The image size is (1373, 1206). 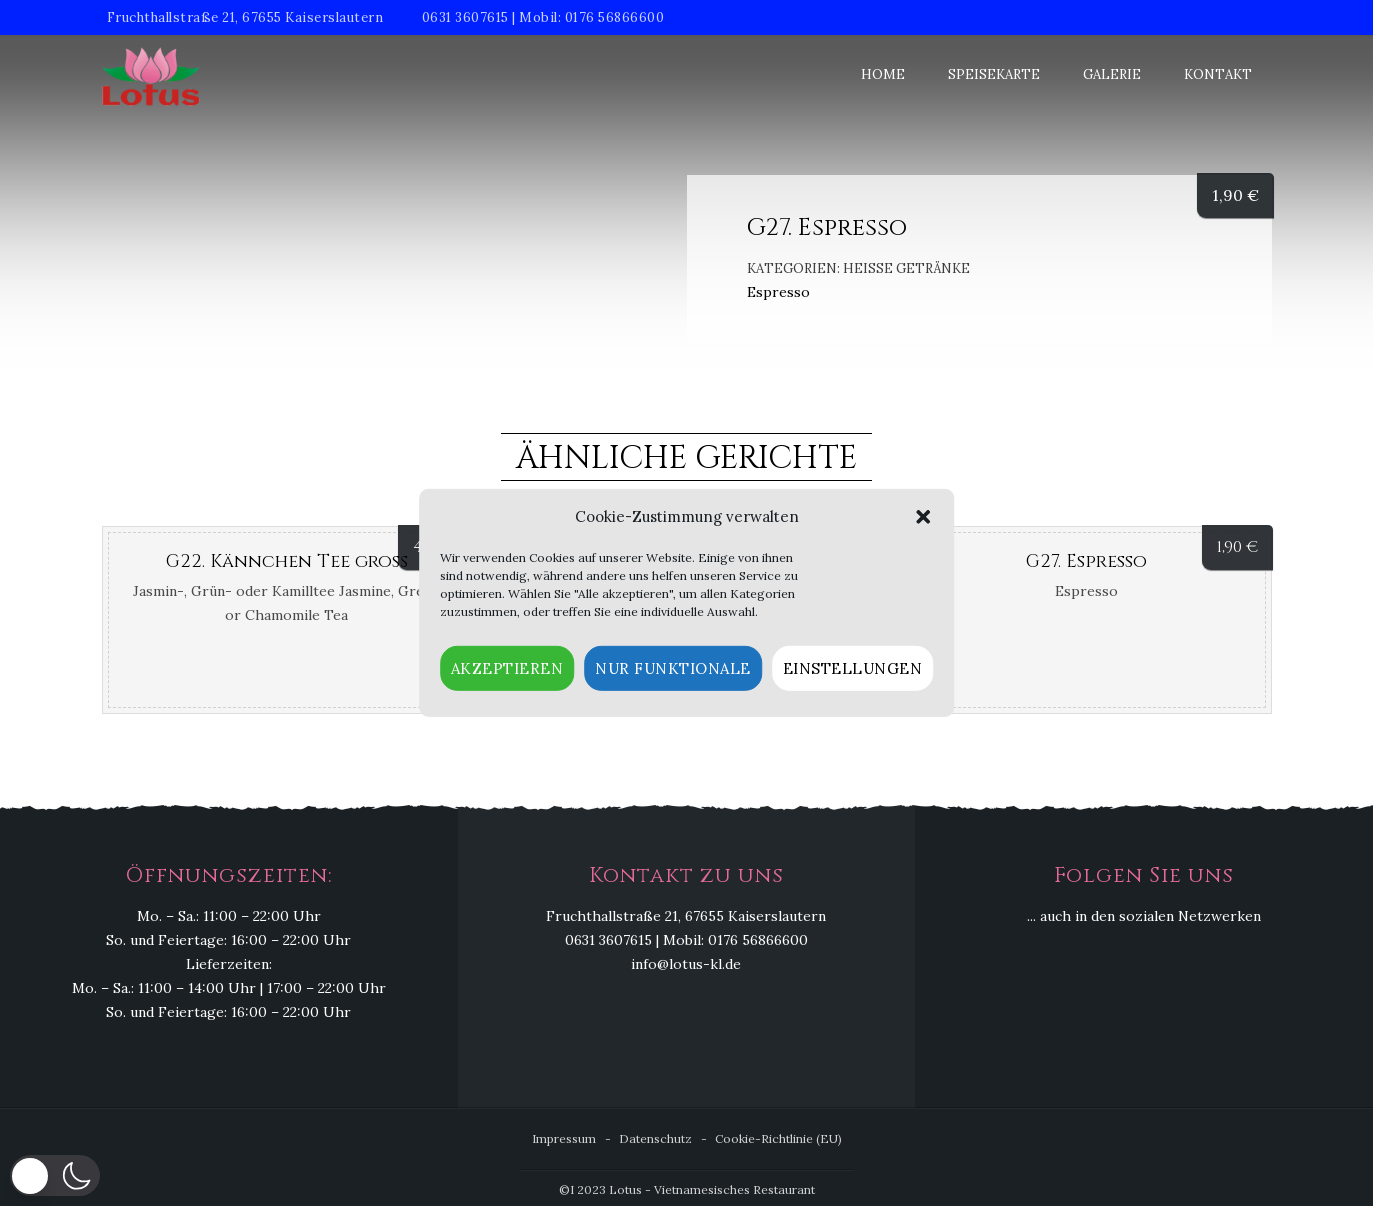 What do you see at coordinates (686, 964) in the screenshot?
I see `info@lotus-kl.de` at bounding box center [686, 964].